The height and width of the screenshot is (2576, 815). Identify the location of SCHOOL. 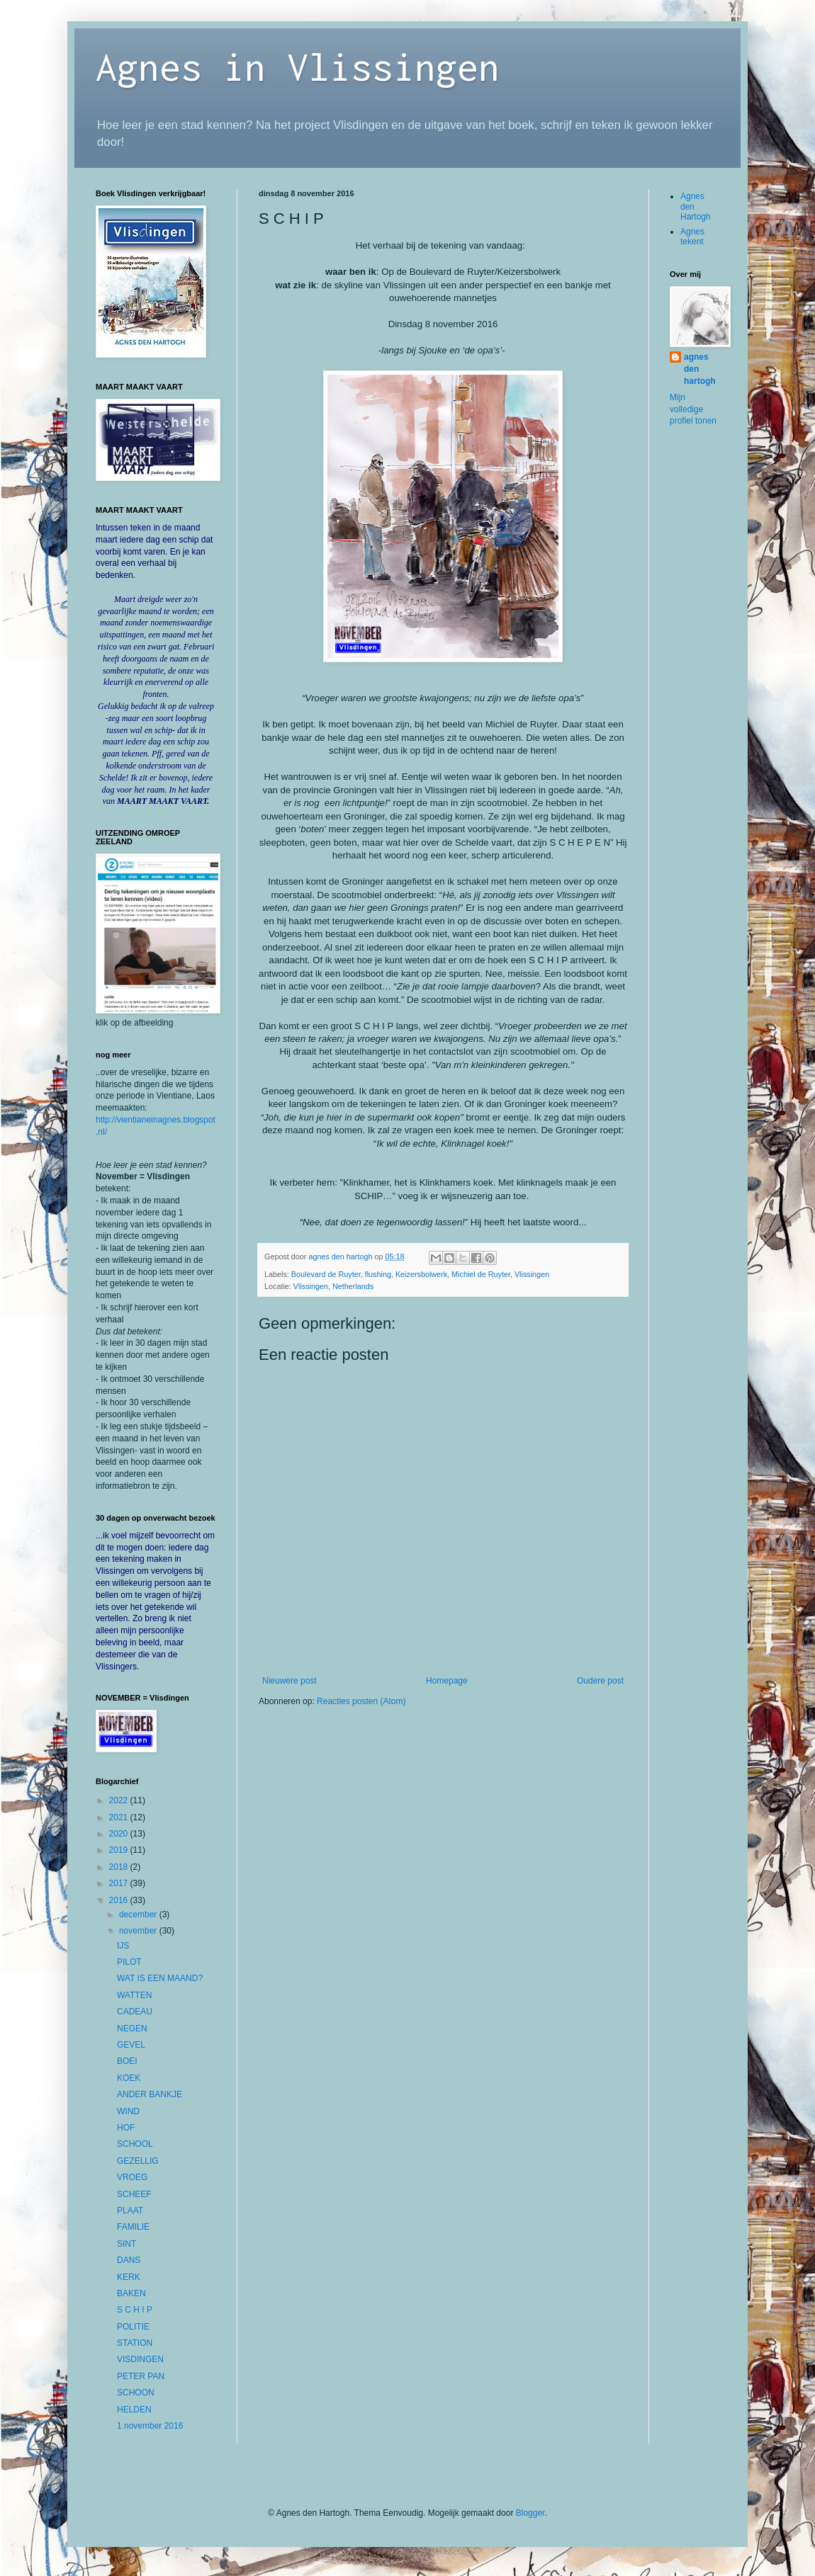
(135, 2144).